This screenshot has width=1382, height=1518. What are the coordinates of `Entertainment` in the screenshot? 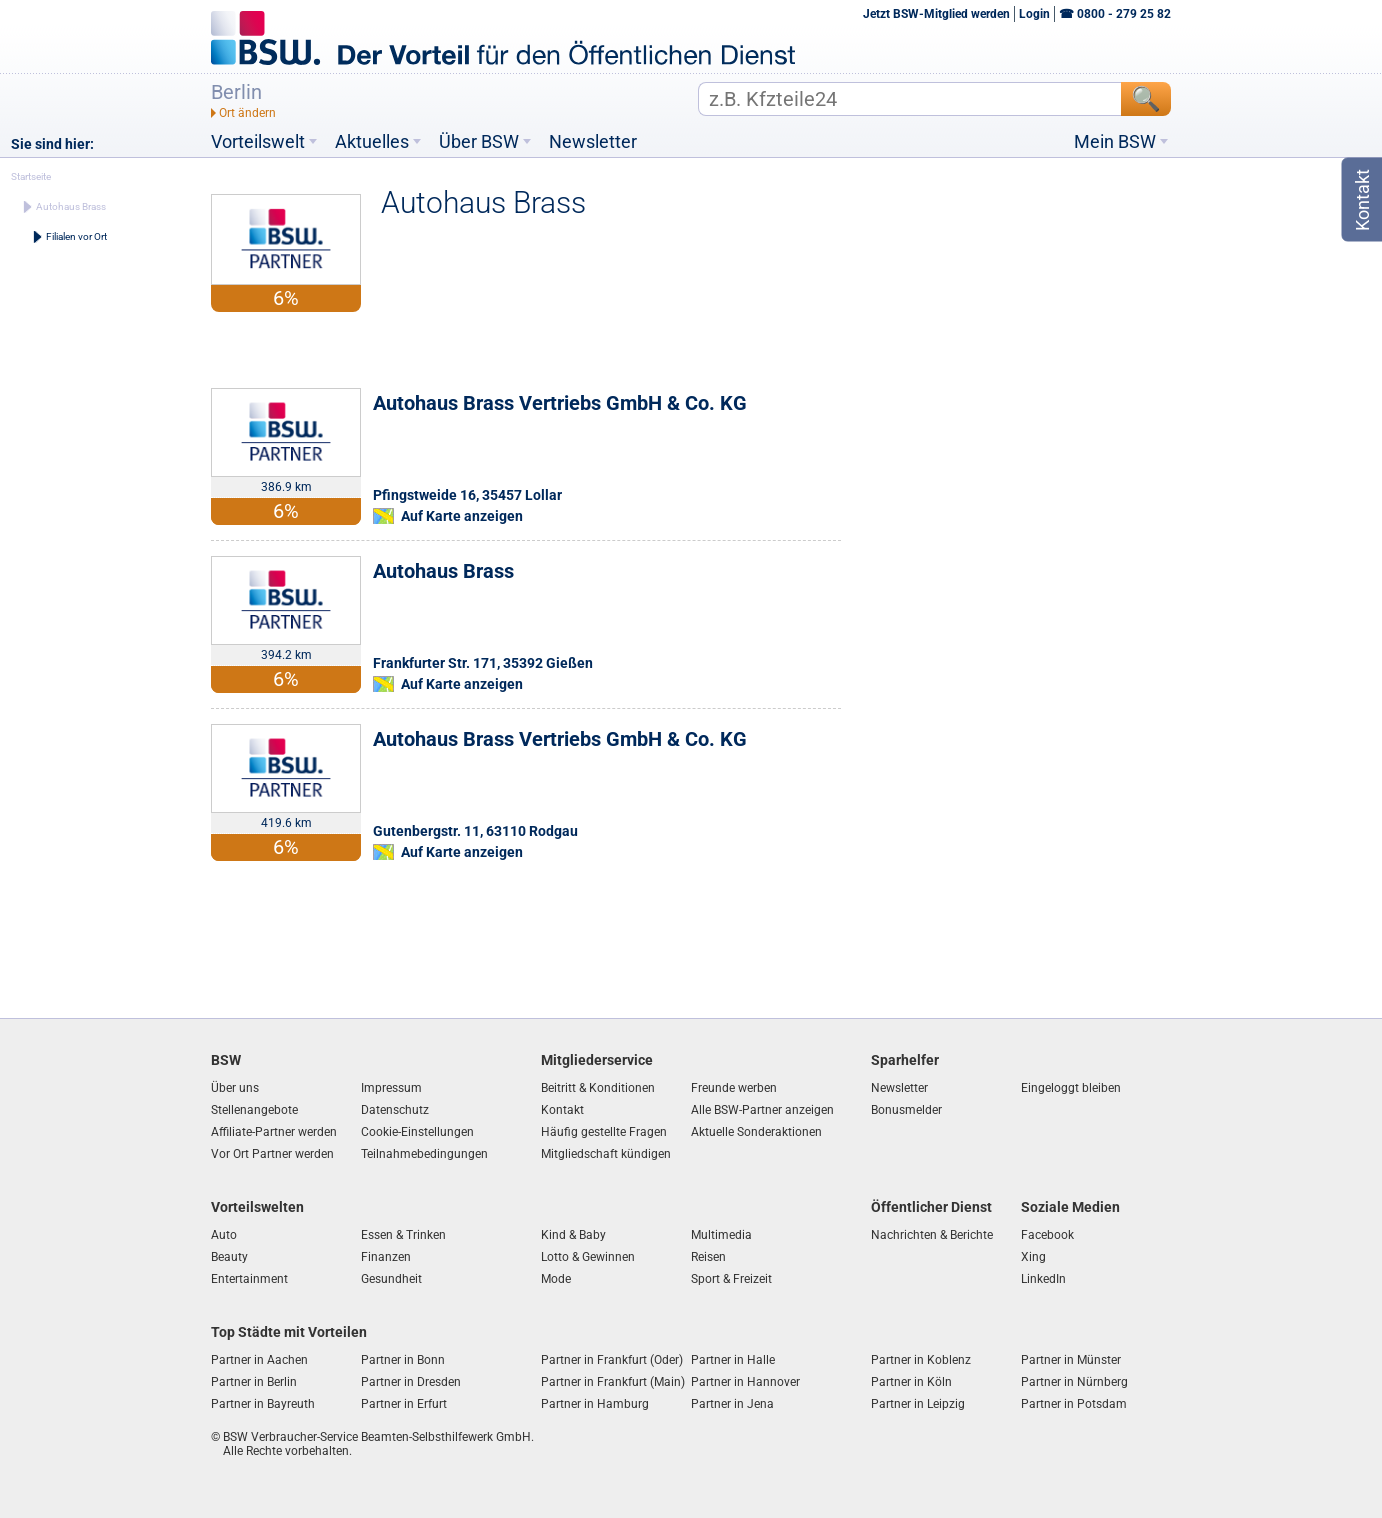 It's located at (249, 1279).